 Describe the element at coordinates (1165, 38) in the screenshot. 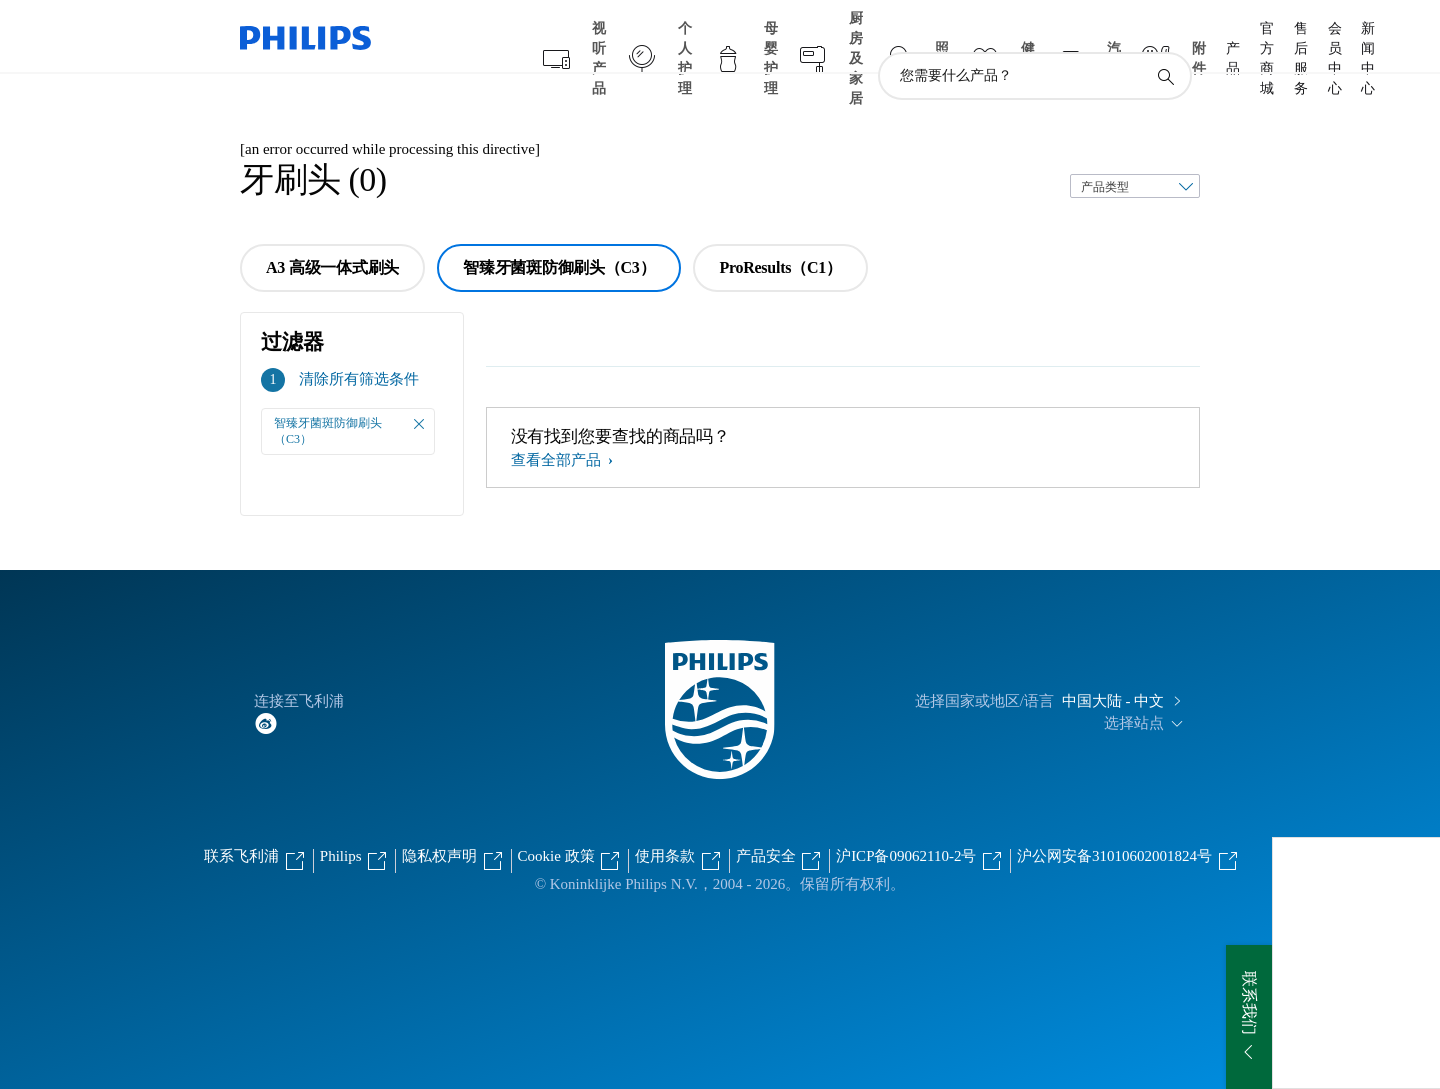

I see `[图标支持搜索]` at that location.